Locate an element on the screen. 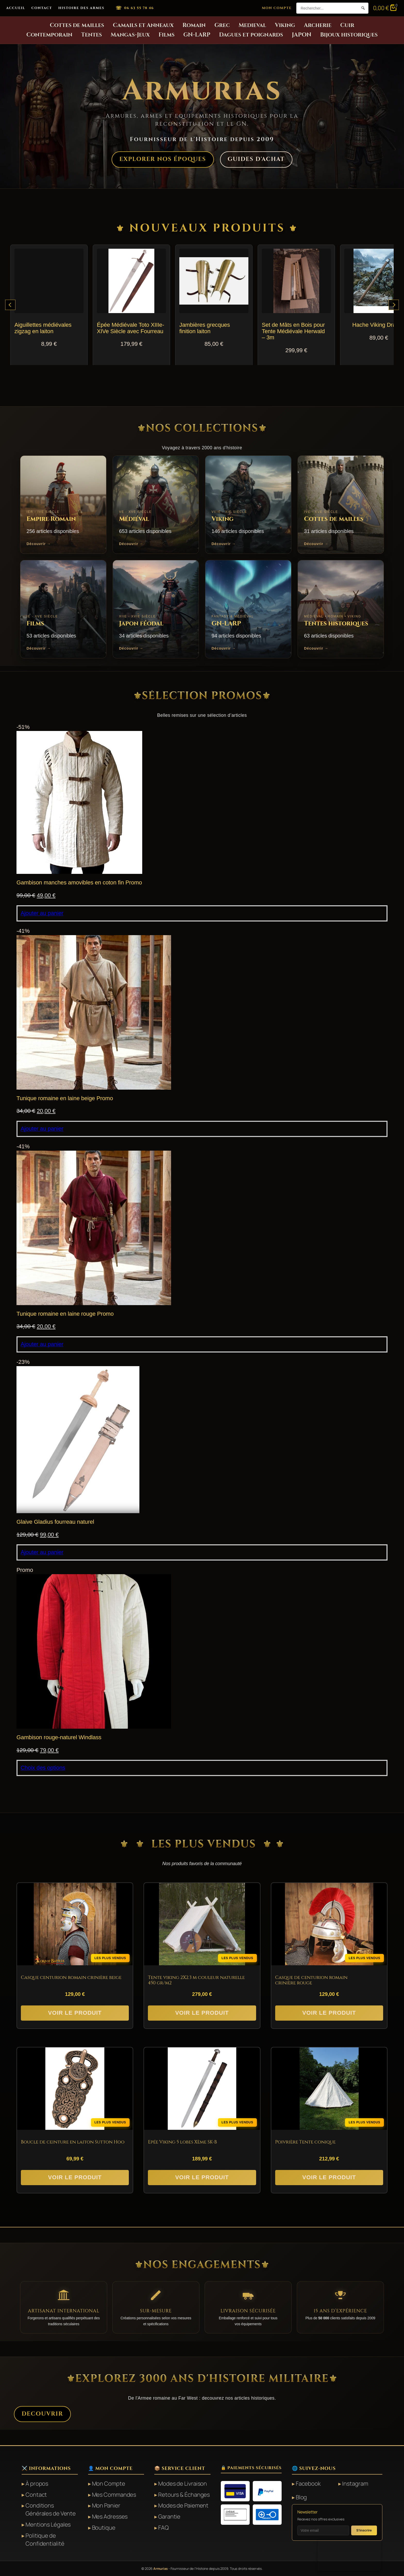 The image size is (404, 2576). [Découvrir la collection Empire Romain] is located at coordinates (63, 505).